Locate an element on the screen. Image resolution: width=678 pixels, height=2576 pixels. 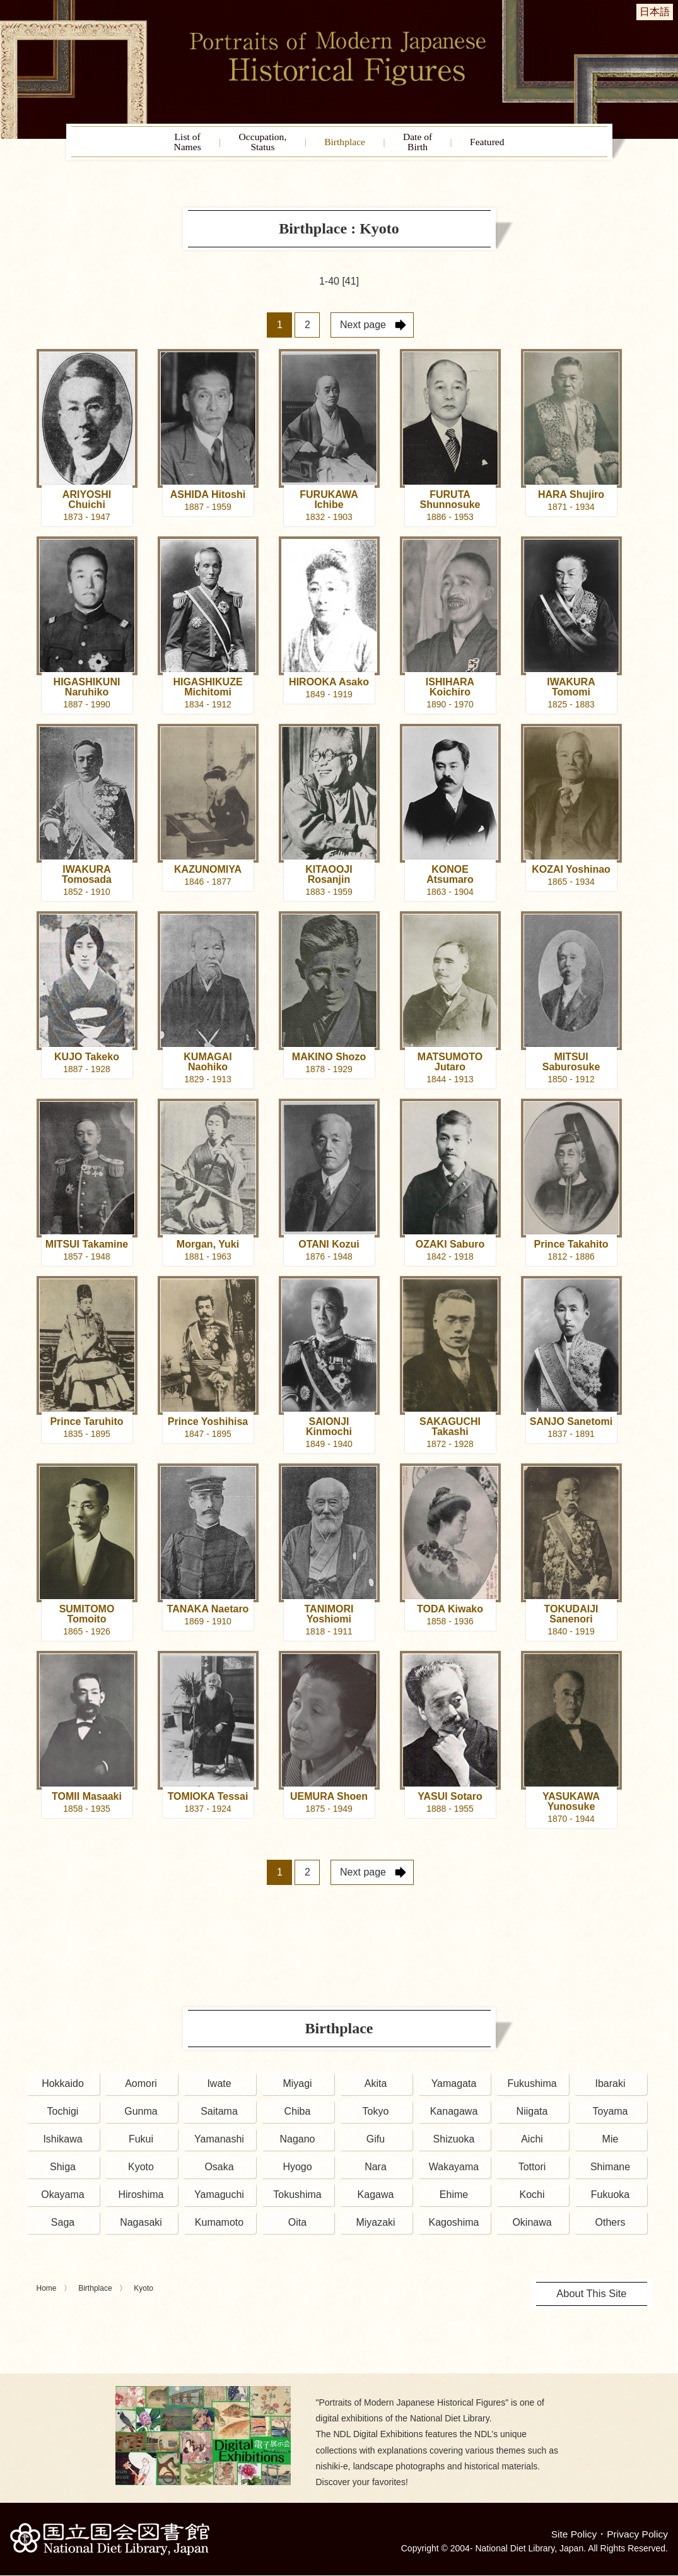
Featured is located at coordinates (517, 144).